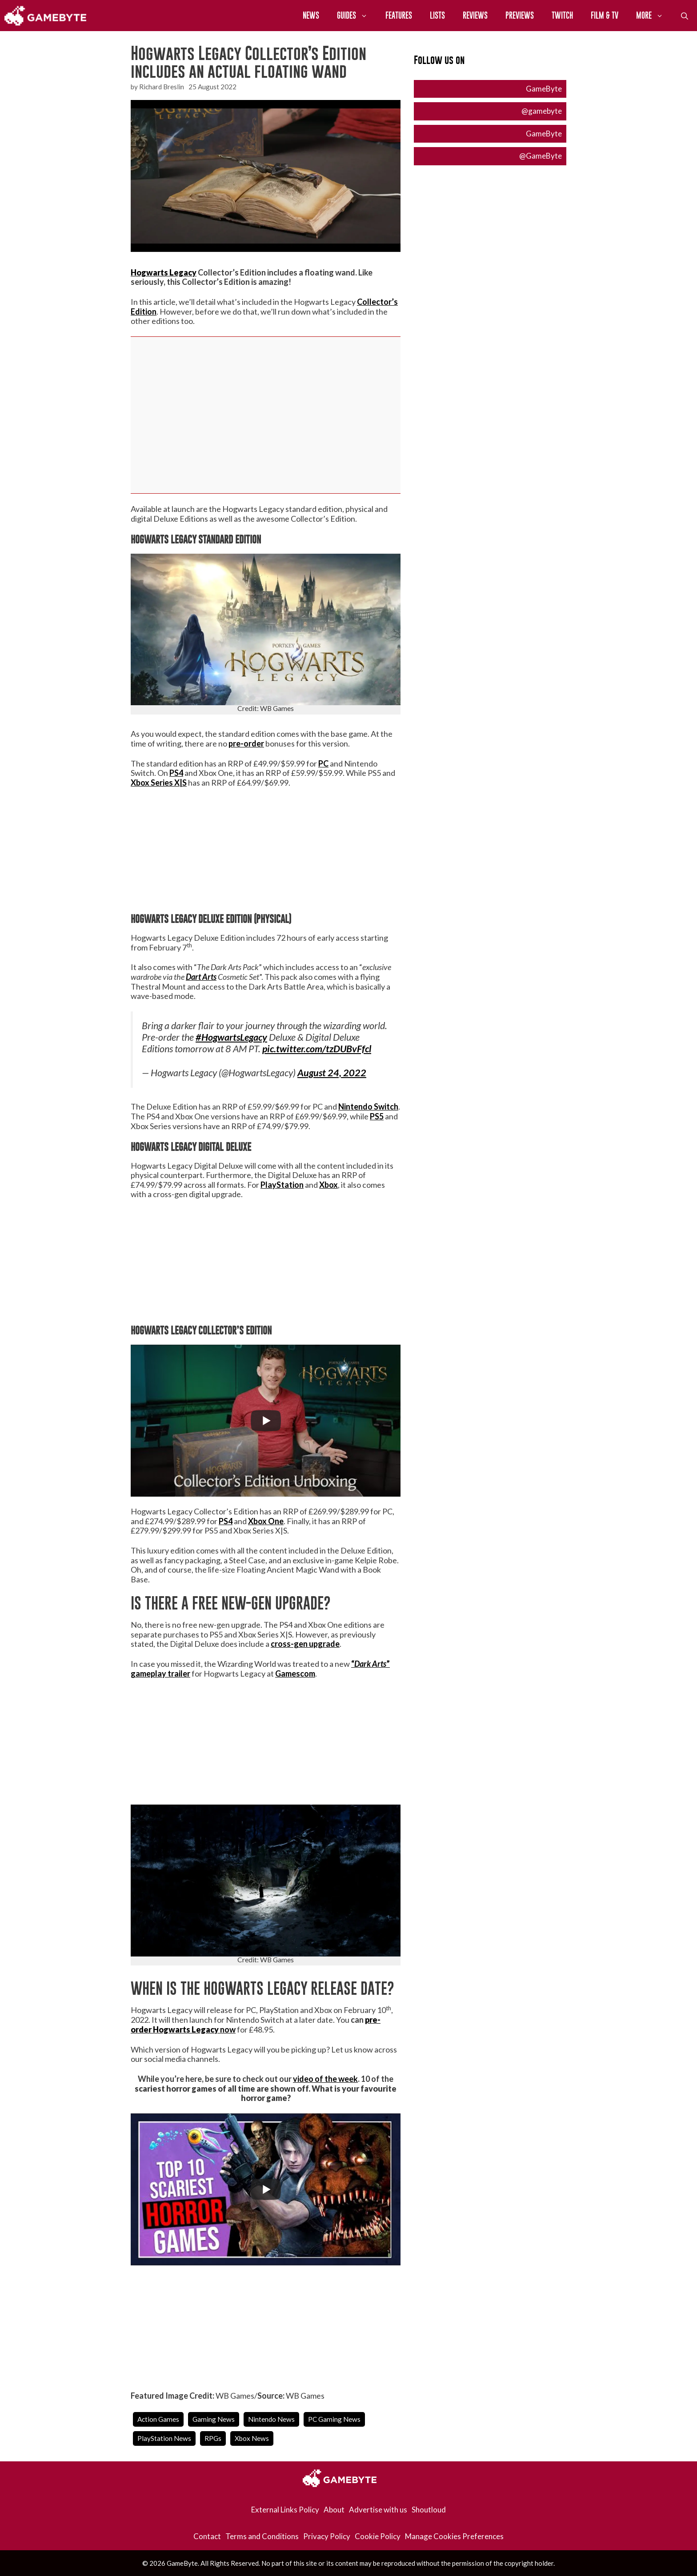  What do you see at coordinates (562, 15) in the screenshot?
I see `Twitch` at bounding box center [562, 15].